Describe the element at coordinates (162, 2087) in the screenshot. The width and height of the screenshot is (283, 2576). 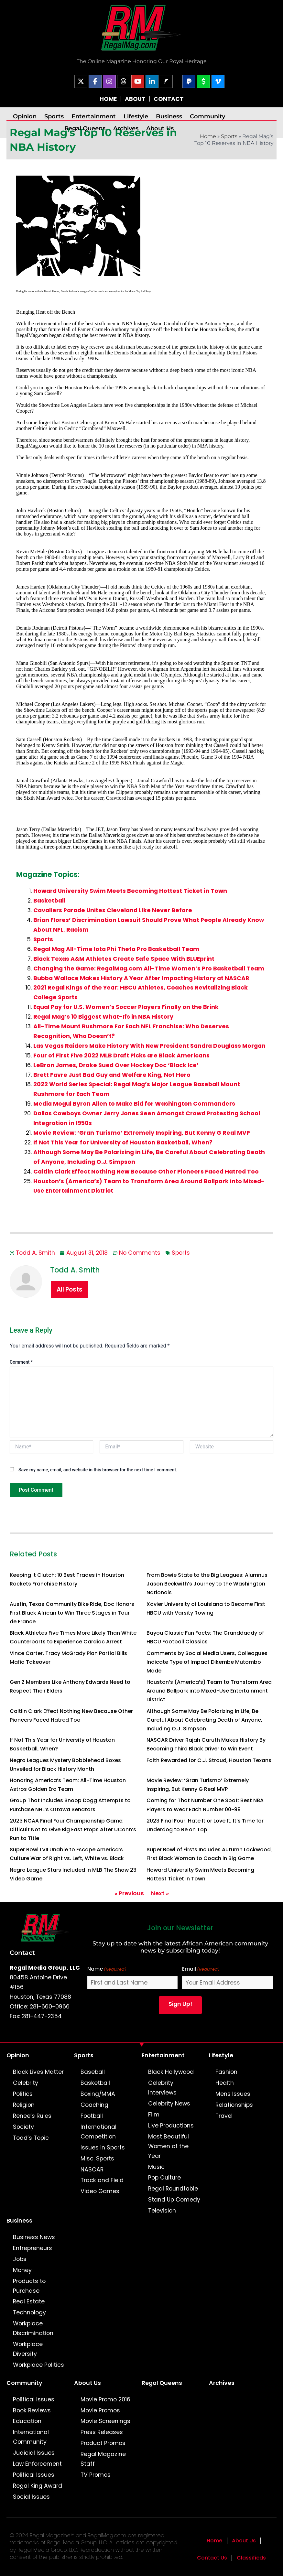
I see `Celebrity Interviews` at that location.